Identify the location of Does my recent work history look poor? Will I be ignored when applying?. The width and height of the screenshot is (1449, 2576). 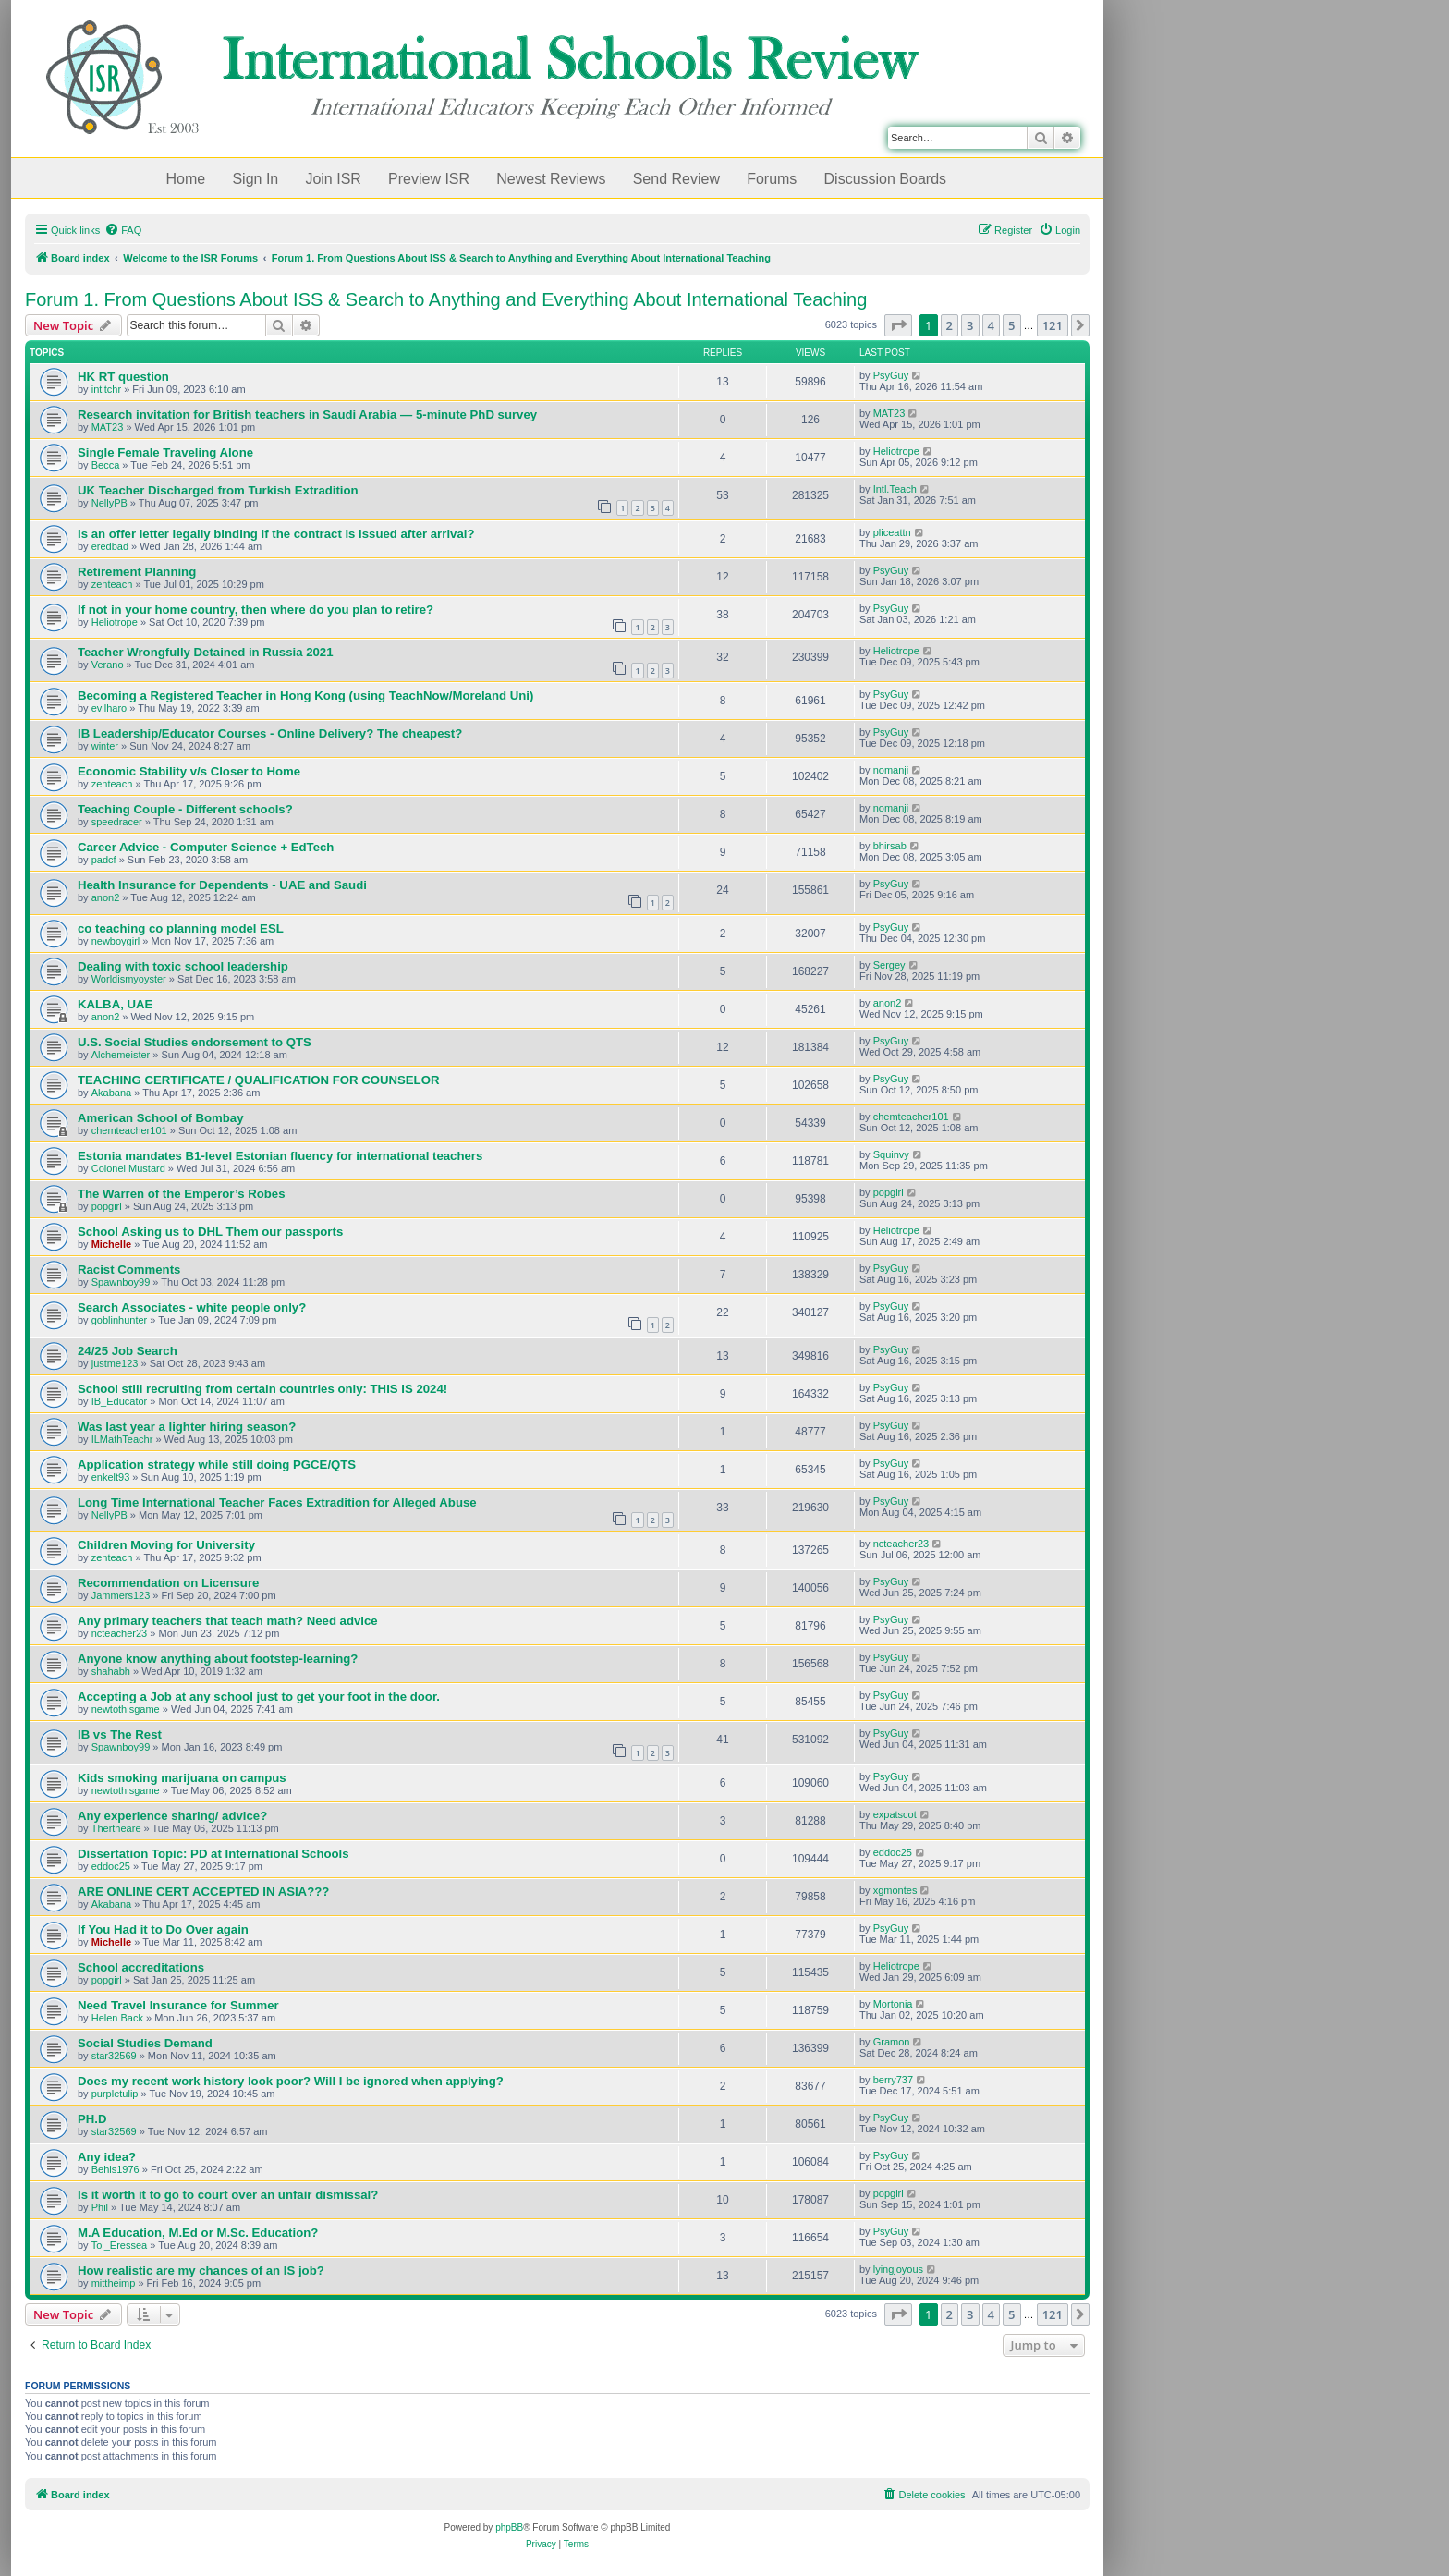
(291, 2081).